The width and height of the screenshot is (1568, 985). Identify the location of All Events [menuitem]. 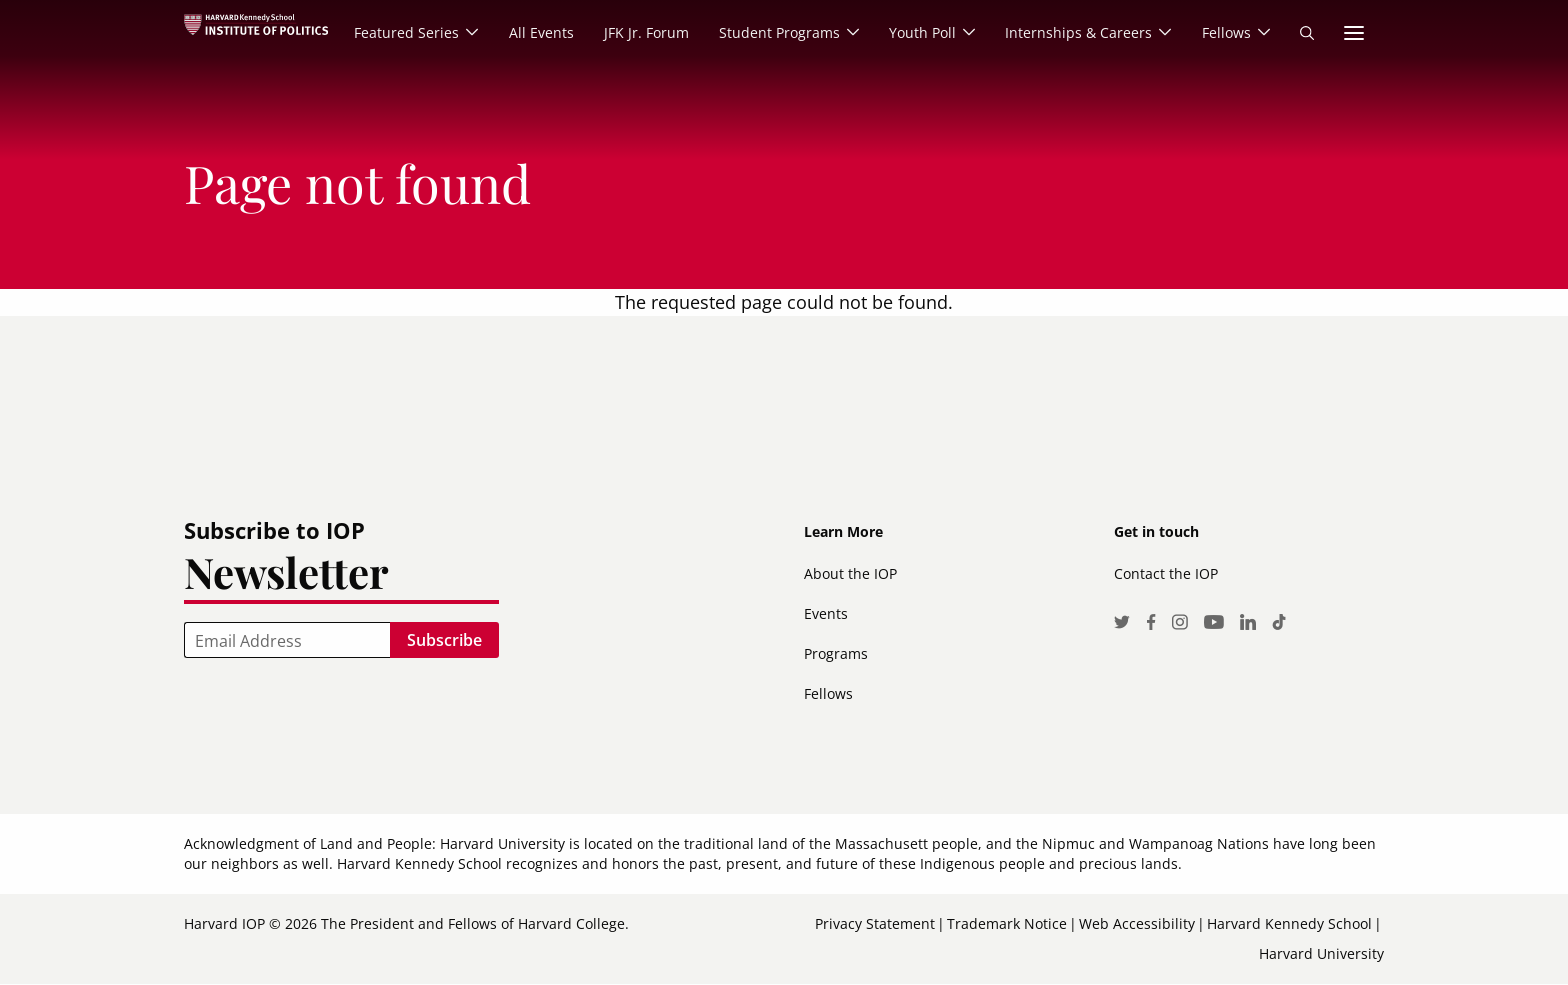
(538, 32).